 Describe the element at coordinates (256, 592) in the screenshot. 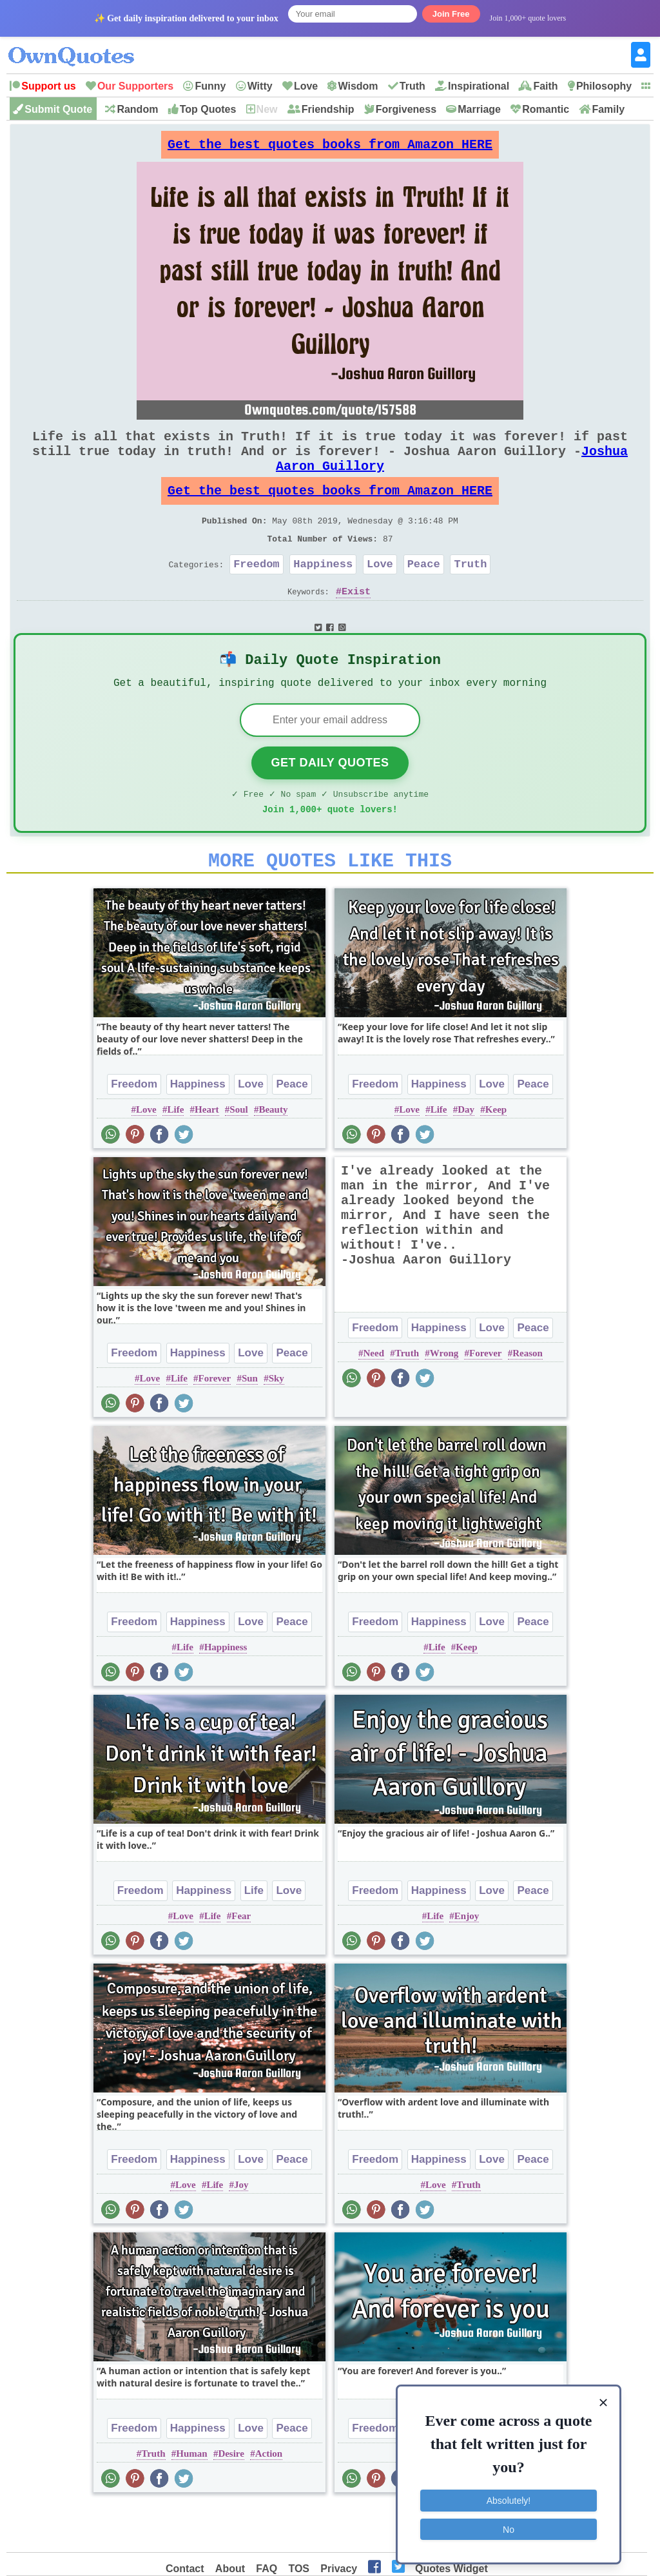

I see `Freedom` at that location.